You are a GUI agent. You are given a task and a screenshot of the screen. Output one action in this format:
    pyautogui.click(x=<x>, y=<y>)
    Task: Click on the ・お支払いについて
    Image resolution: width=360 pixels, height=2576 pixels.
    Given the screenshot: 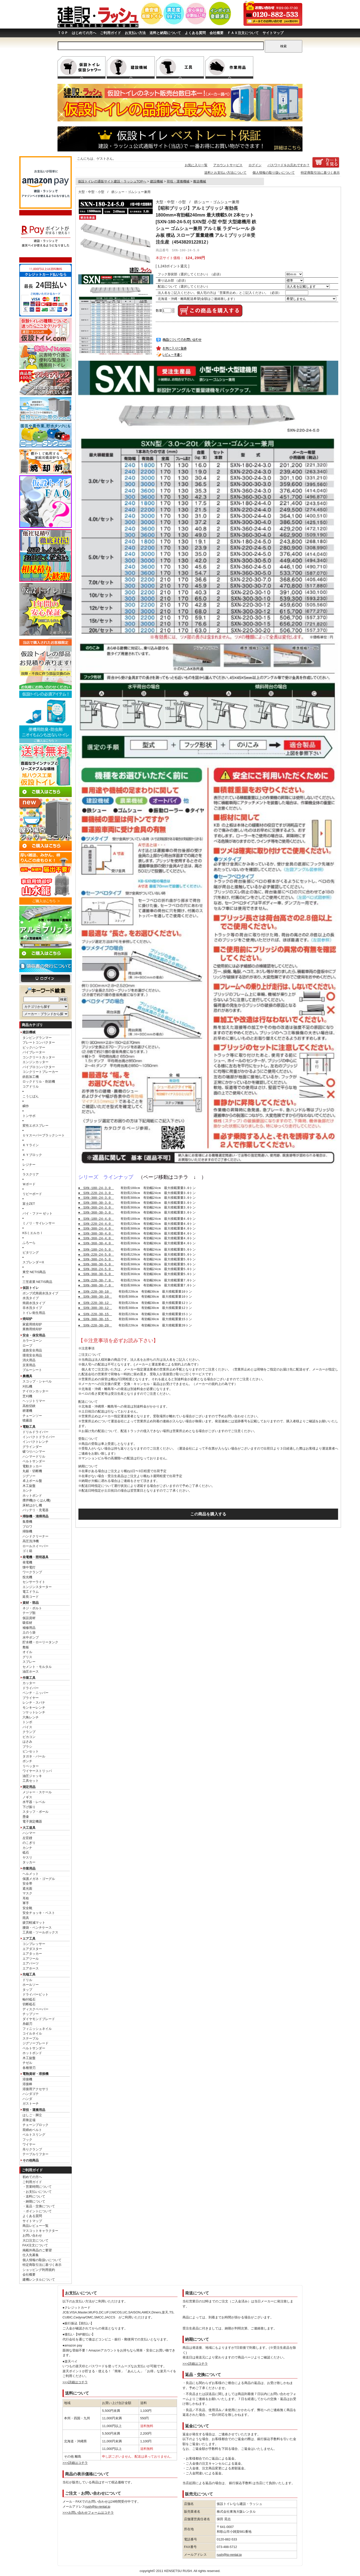 What is the action you would take?
    pyautogui.click(x=37, y=2192)
    